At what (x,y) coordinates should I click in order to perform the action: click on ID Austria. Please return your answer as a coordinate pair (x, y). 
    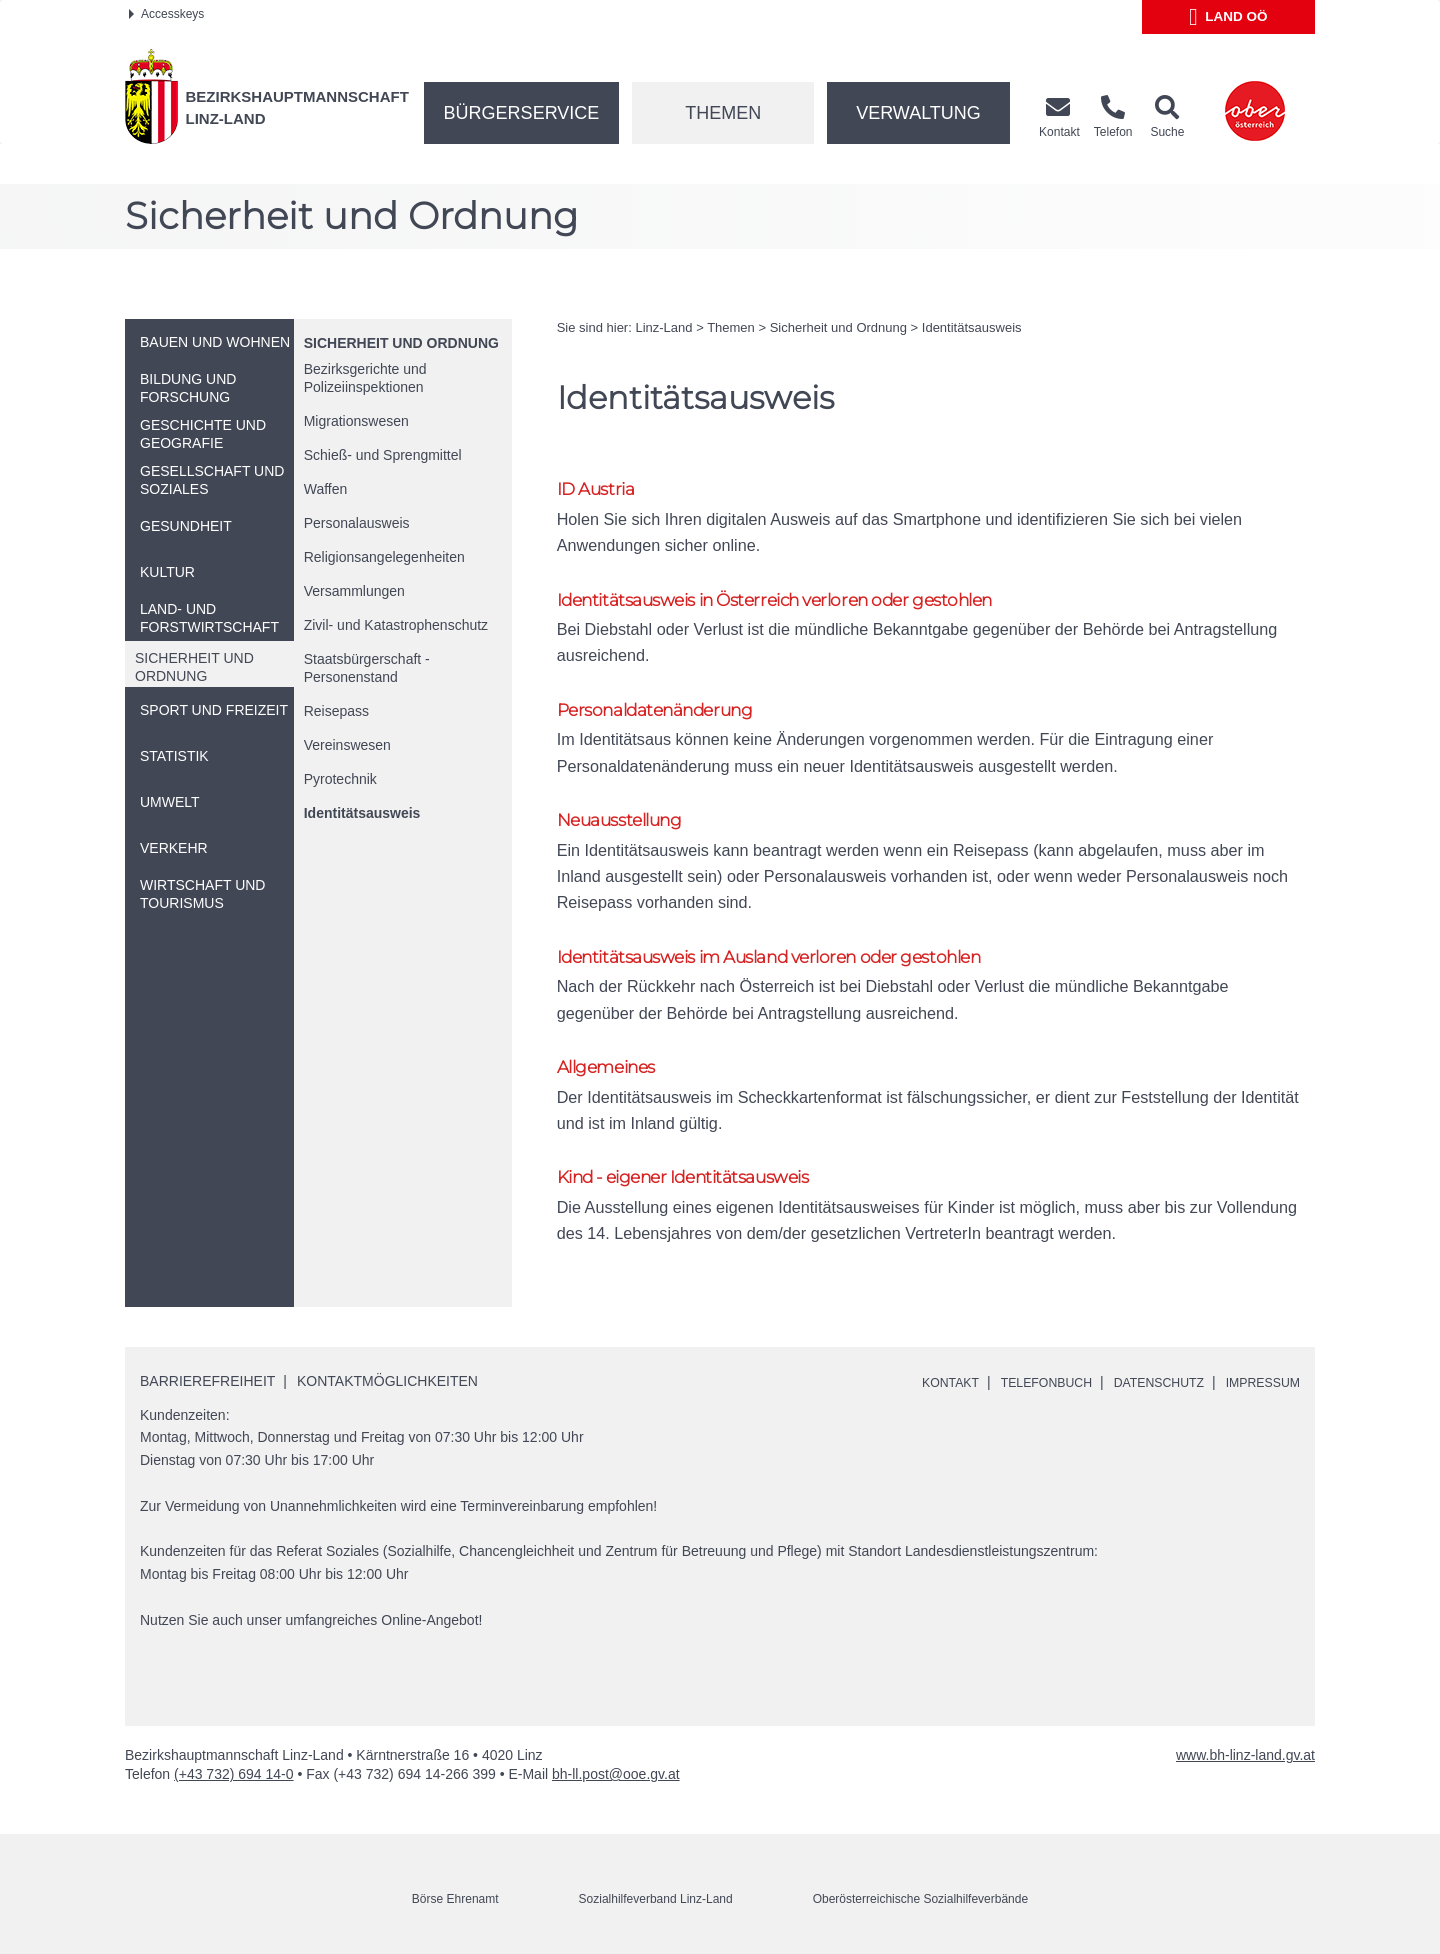
    Looking at the image, I should click on (601, 489).